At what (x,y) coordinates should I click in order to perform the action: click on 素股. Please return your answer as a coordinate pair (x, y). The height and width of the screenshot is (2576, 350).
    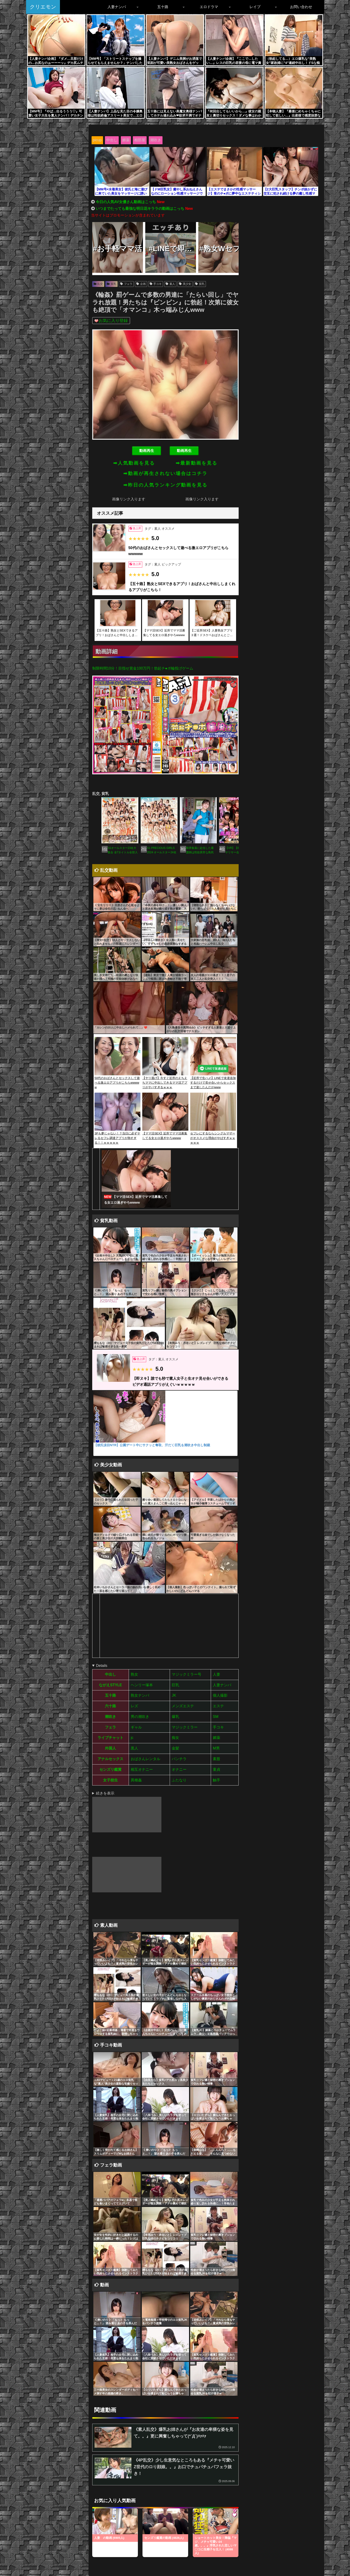
    Looking at the image, I should click on (216, 1759).